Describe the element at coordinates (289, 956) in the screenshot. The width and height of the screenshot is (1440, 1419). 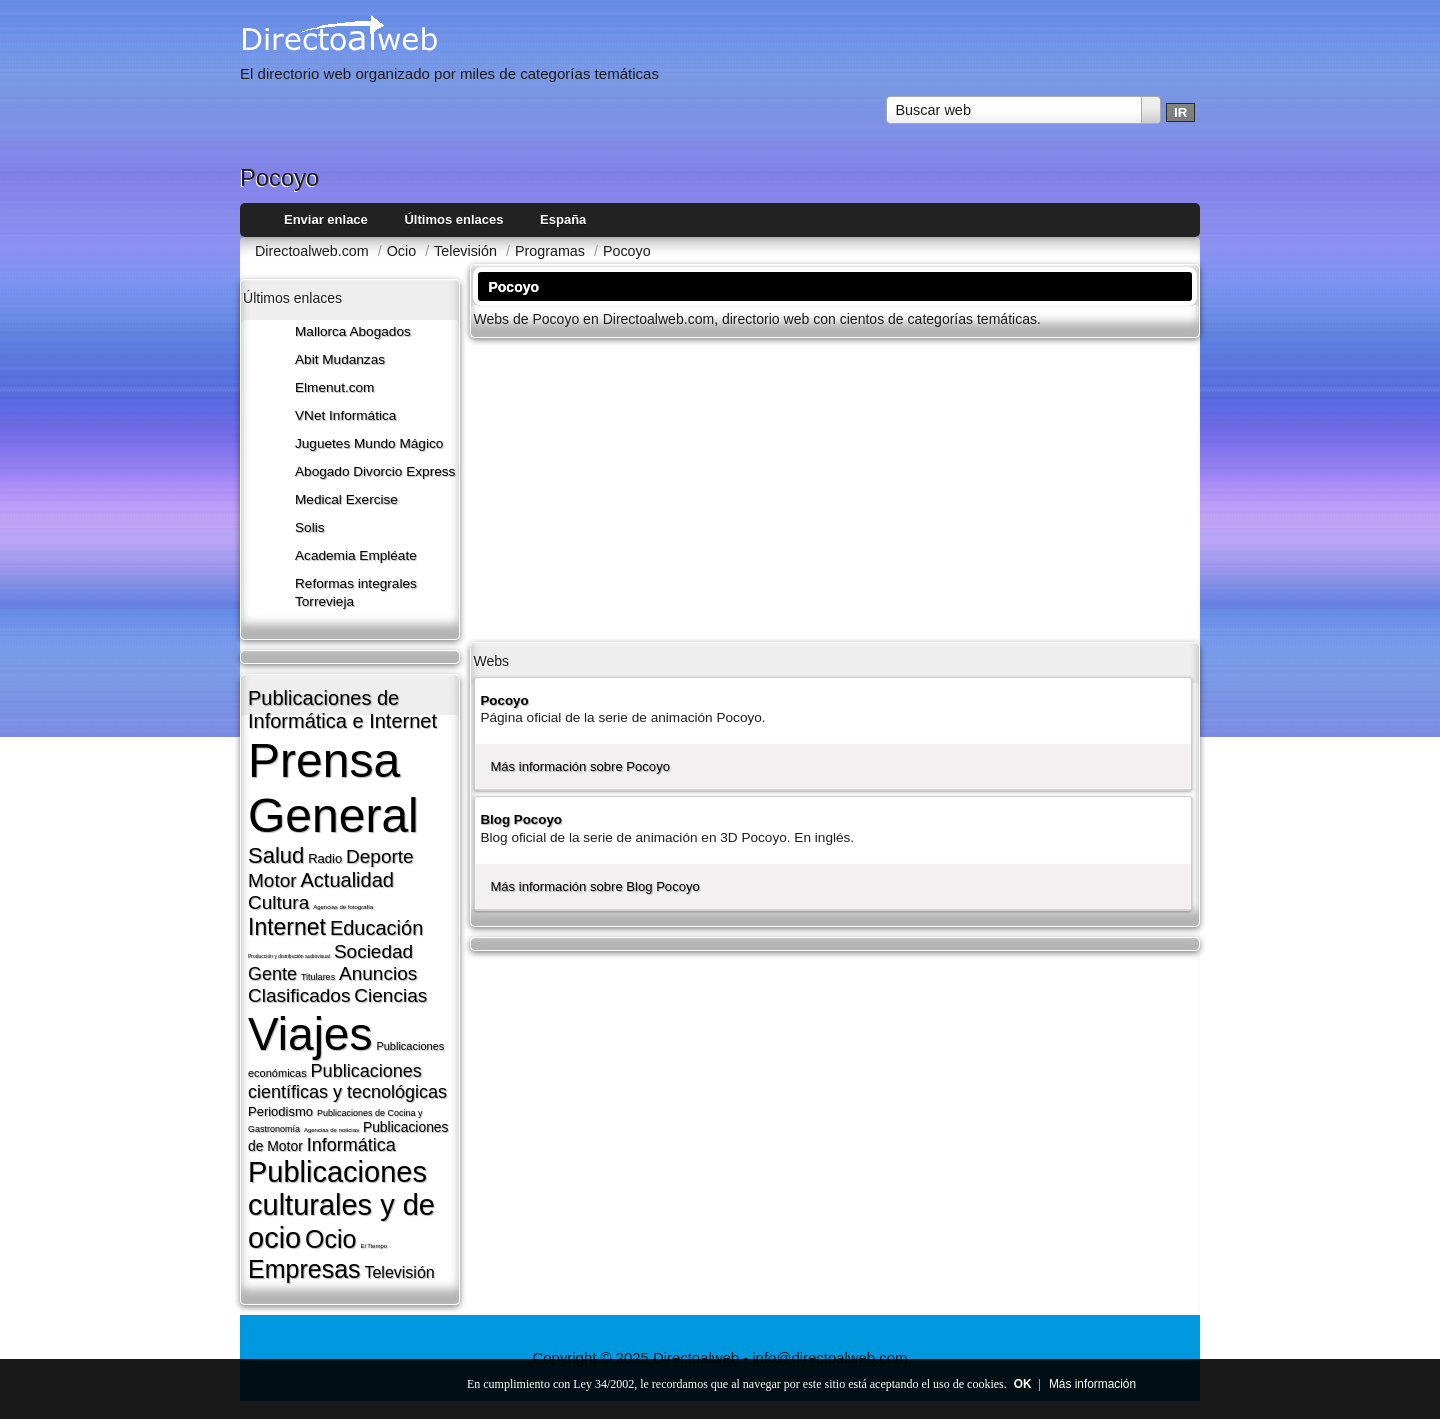
I see `Producción y distribución audiovisual` at that location.